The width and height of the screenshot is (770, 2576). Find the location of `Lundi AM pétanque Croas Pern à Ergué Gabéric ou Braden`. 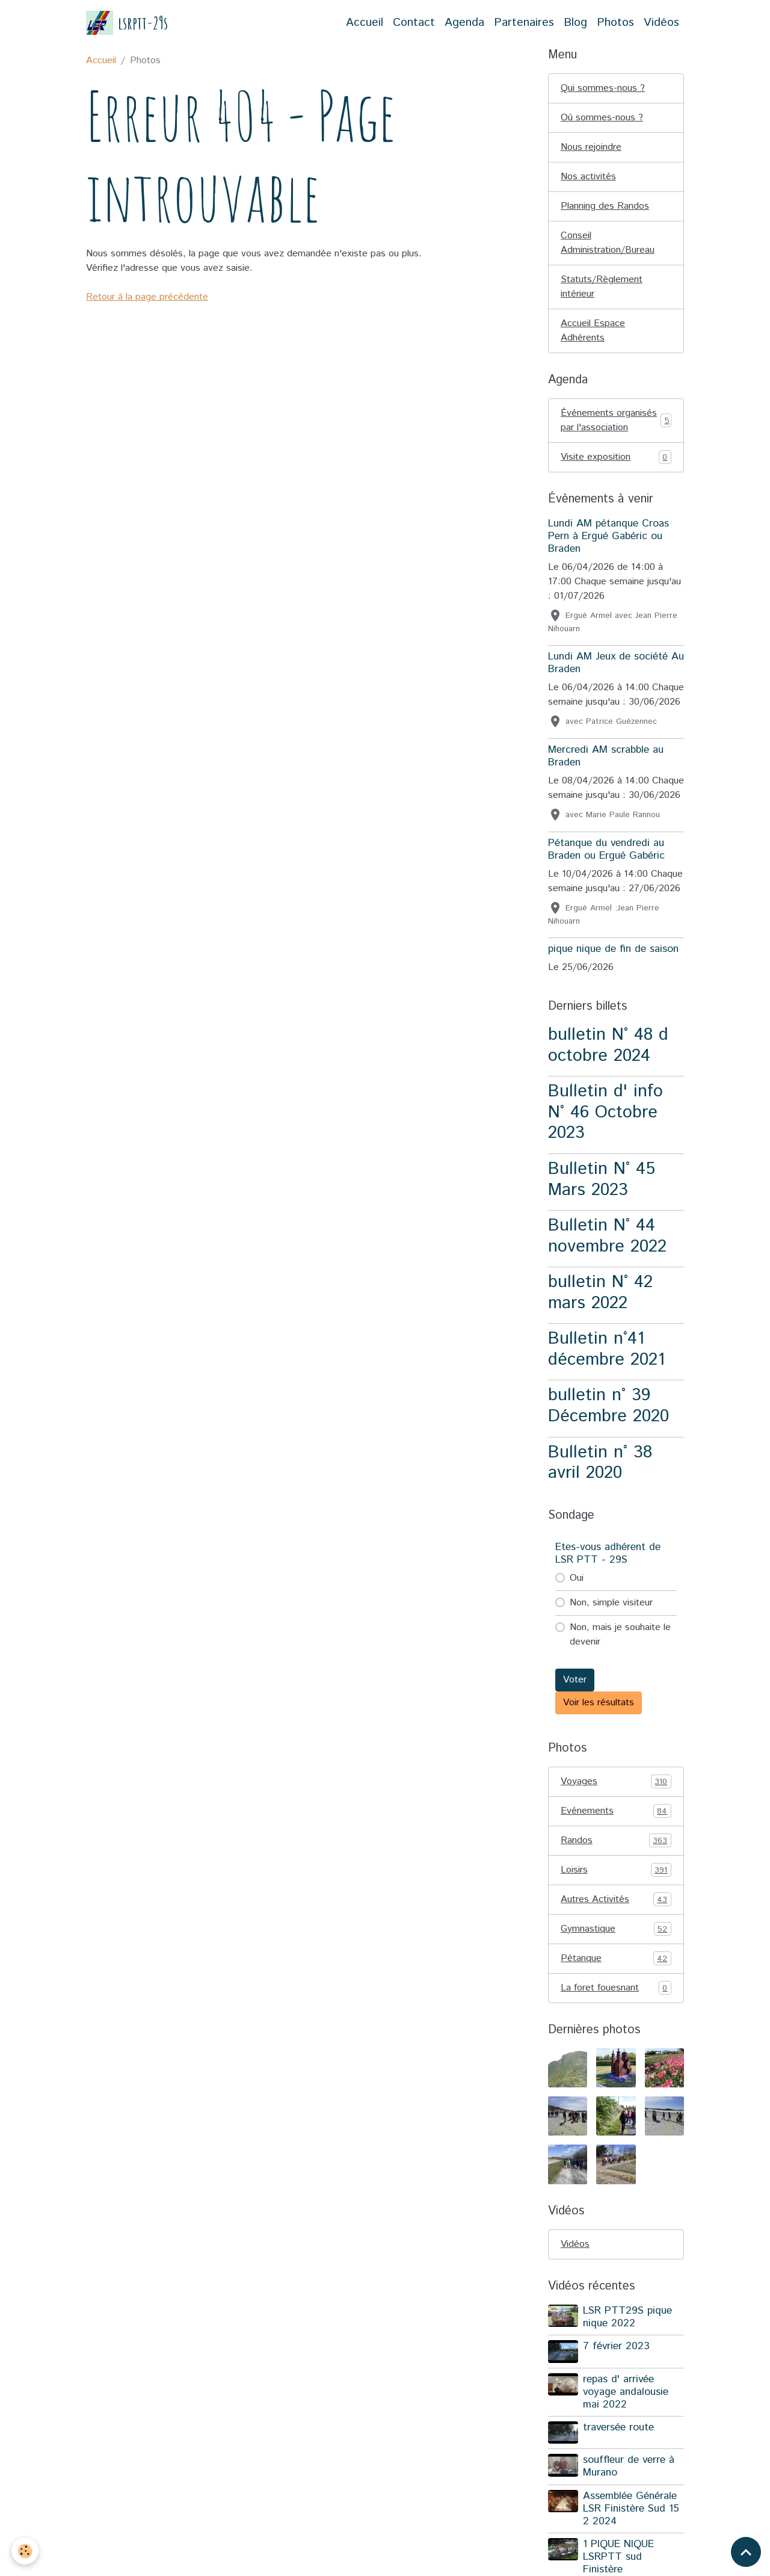

Lundi AM pétanque Croas Pern à Ergué Gabéric ou Braden is located at coordinates (608, 536).